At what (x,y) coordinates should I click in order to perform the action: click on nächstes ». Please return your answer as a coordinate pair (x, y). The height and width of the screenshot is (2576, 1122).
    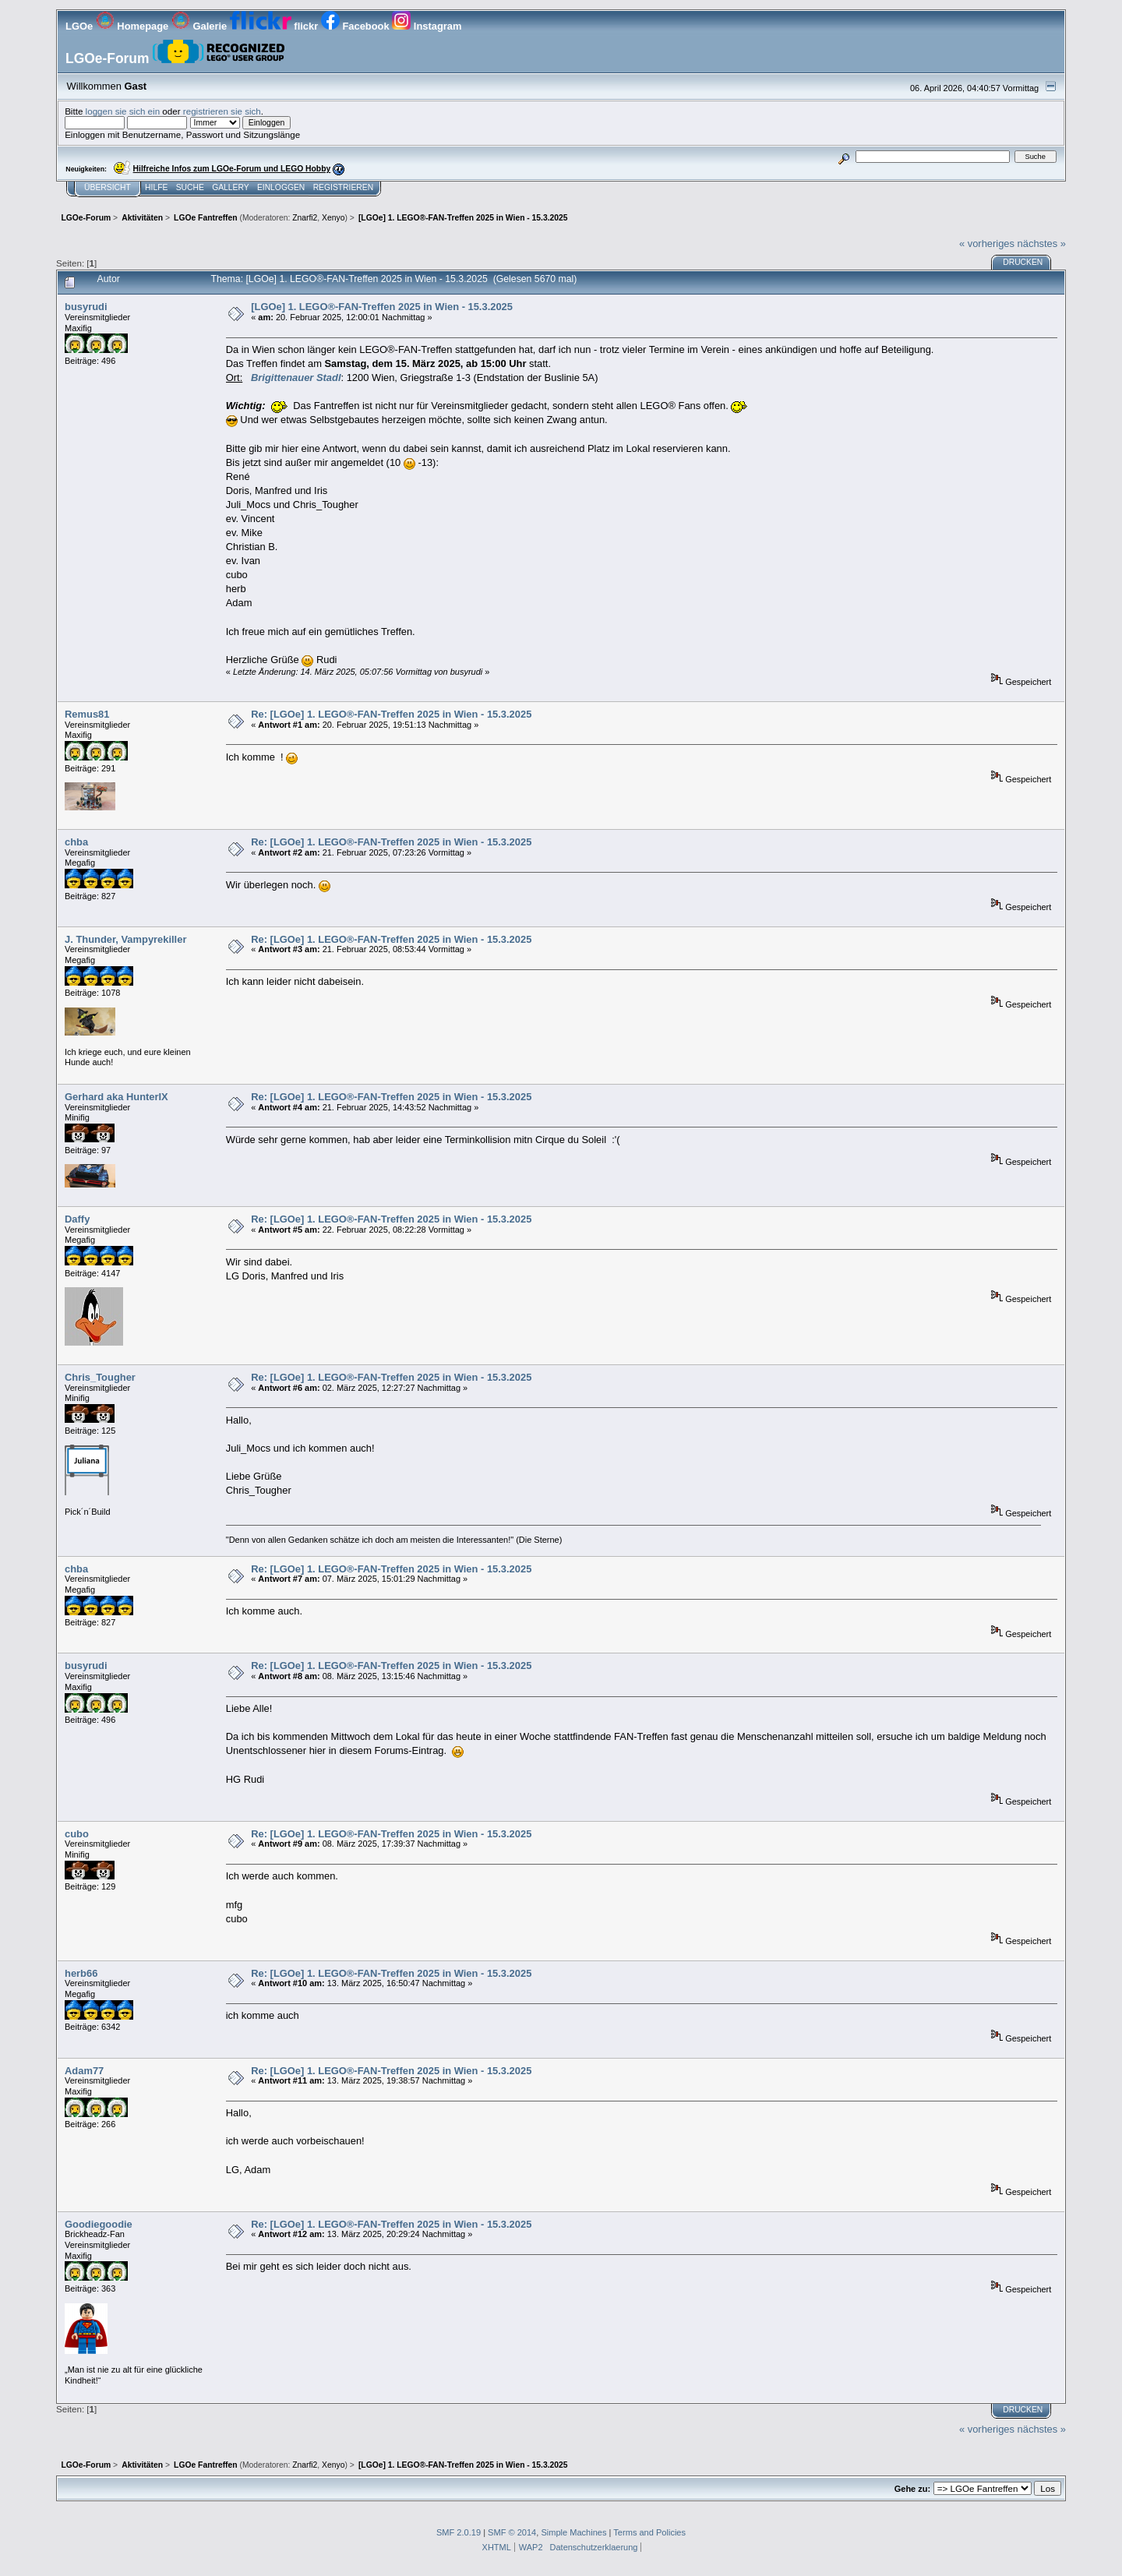
    Looking at the image, I should click on (1042, 243).